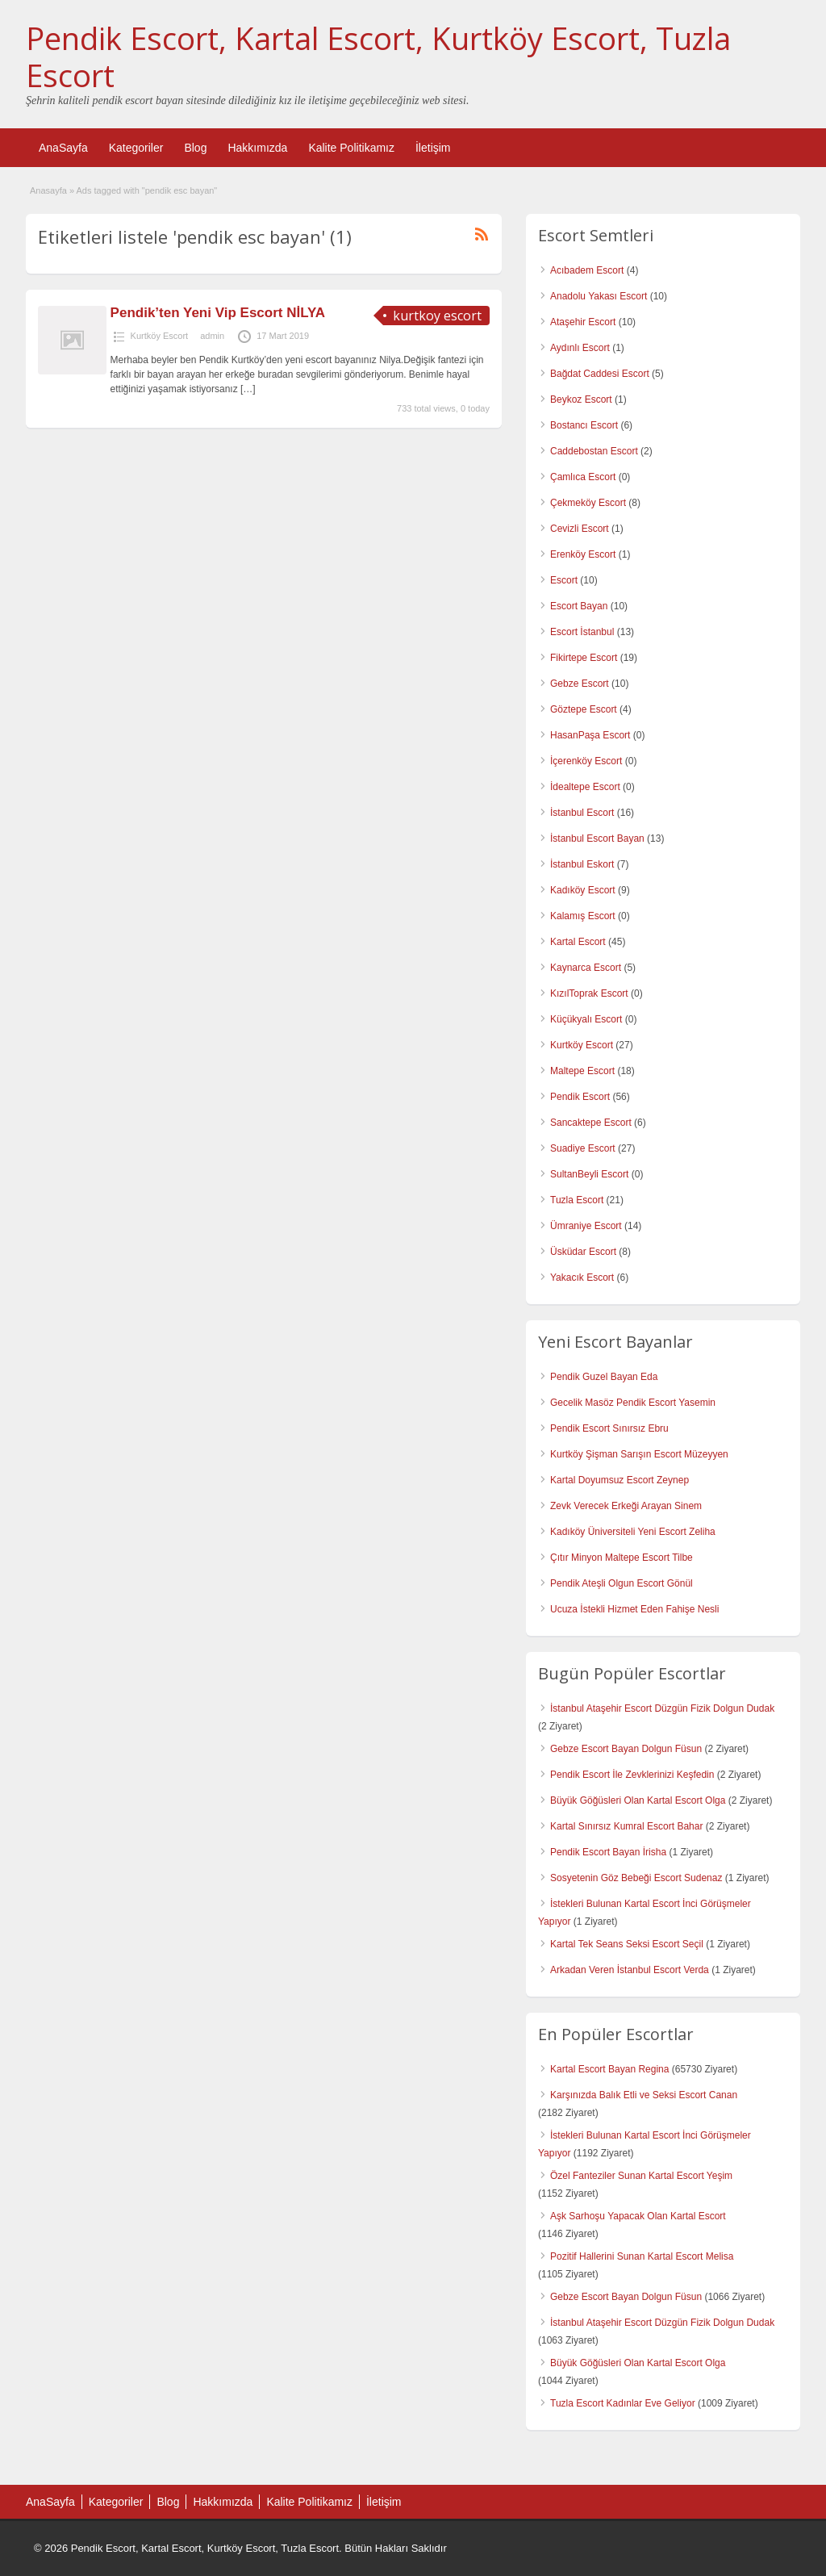 Image resolution: width=826 pixels, height=2576 pixels. Describe the element at coordinates (378, 56) in the screenshot. I see `Pendik Escort, Kartal Escort, Kurtköy Escort, Tuzla Escort` at that location.